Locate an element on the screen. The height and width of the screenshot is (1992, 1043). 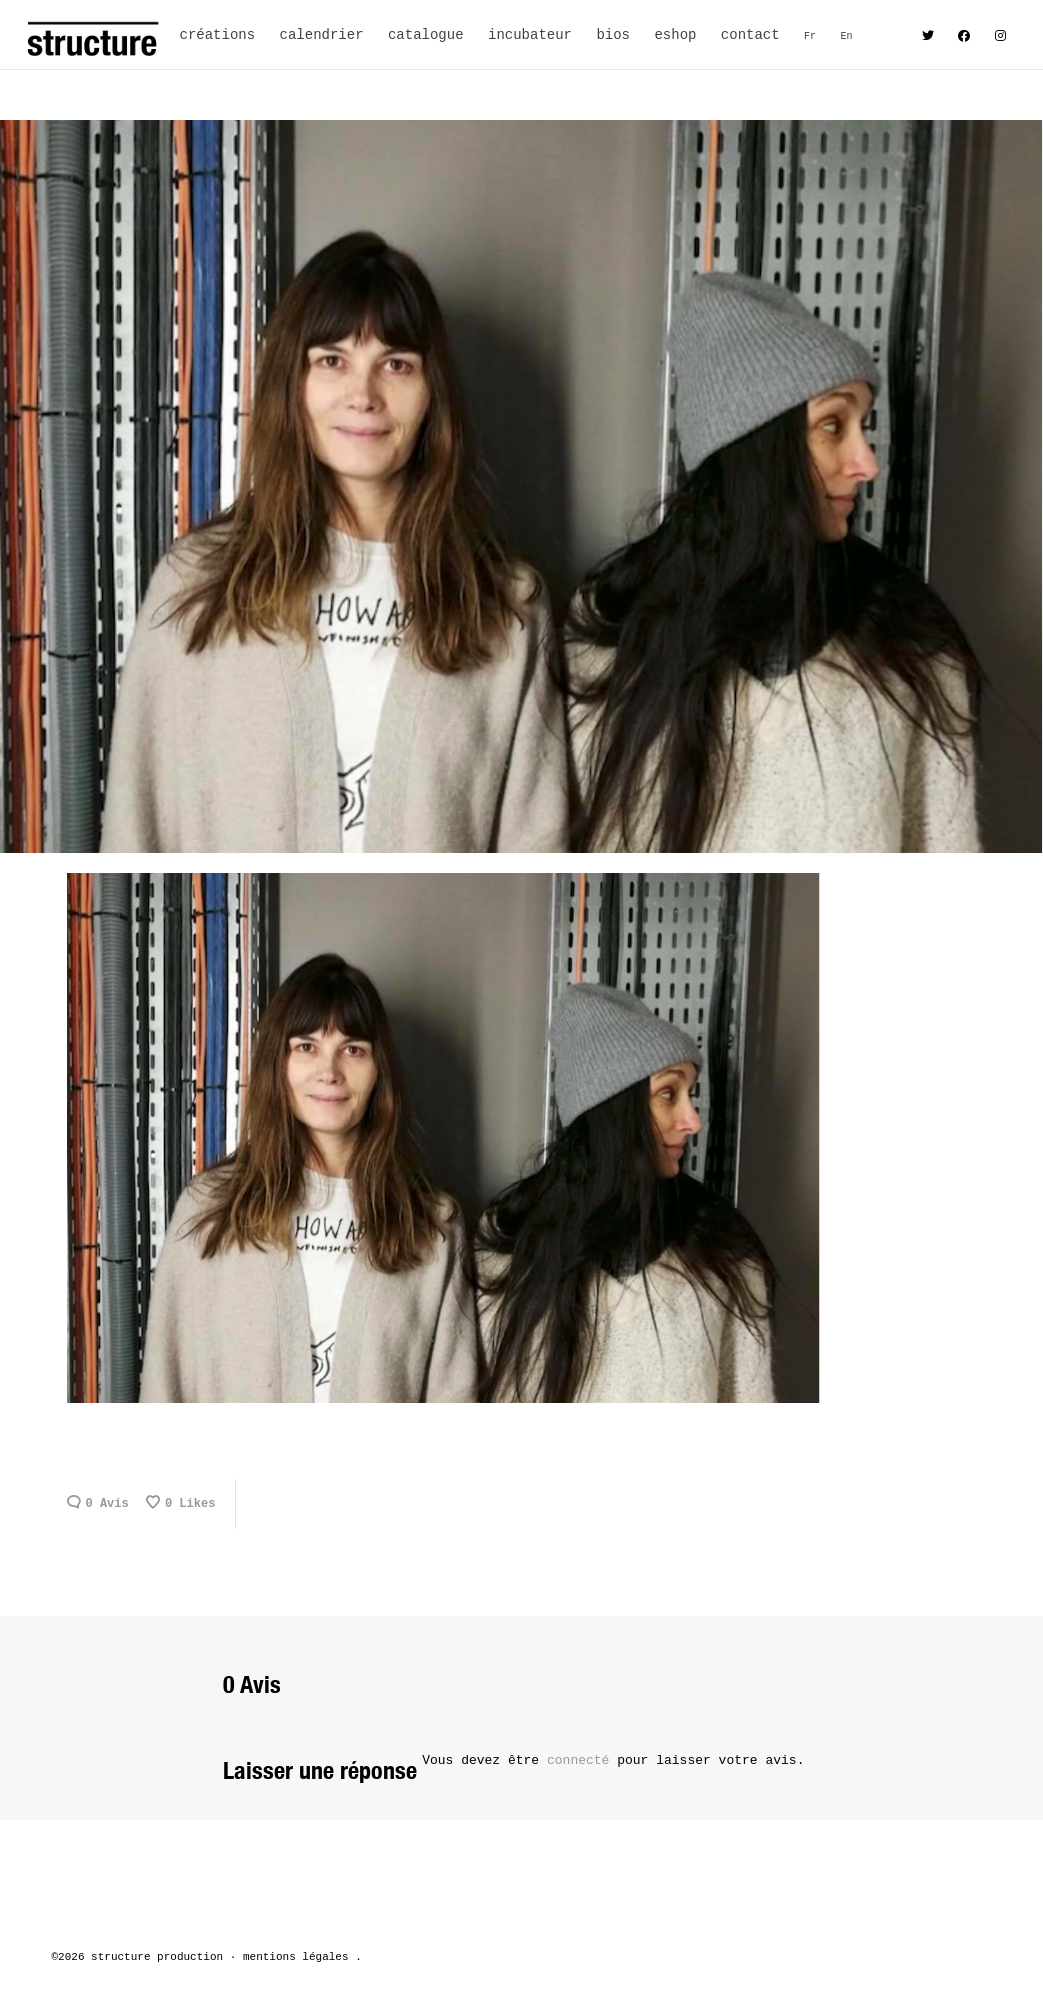
mentions légales is located at coordinates (296, 1957).